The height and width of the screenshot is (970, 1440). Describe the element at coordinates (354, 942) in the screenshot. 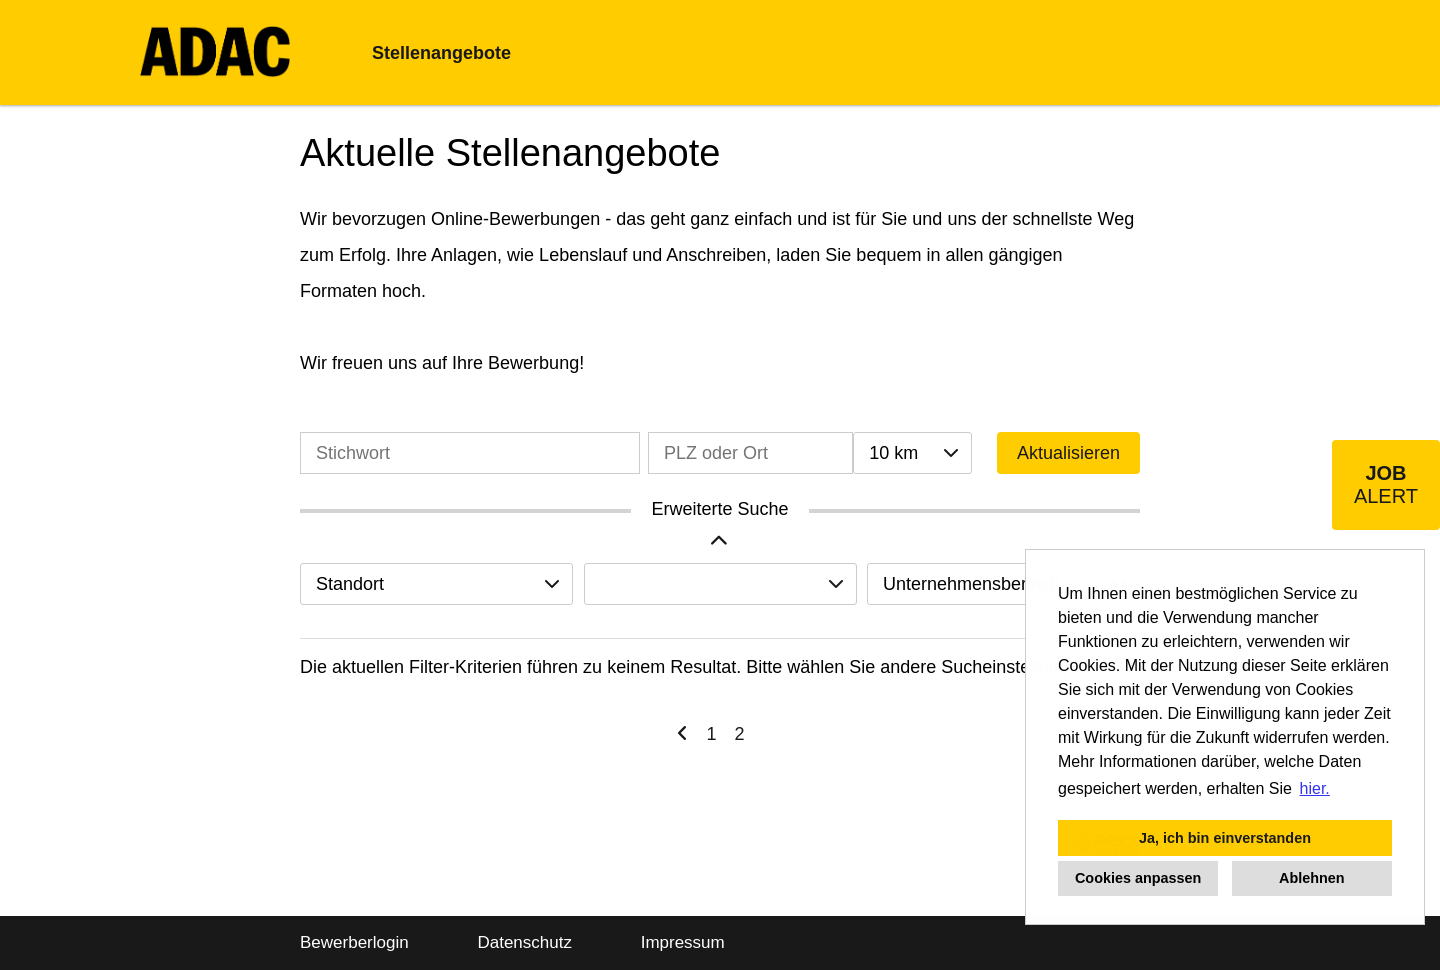

I see `Bewerberlogin` at that location.